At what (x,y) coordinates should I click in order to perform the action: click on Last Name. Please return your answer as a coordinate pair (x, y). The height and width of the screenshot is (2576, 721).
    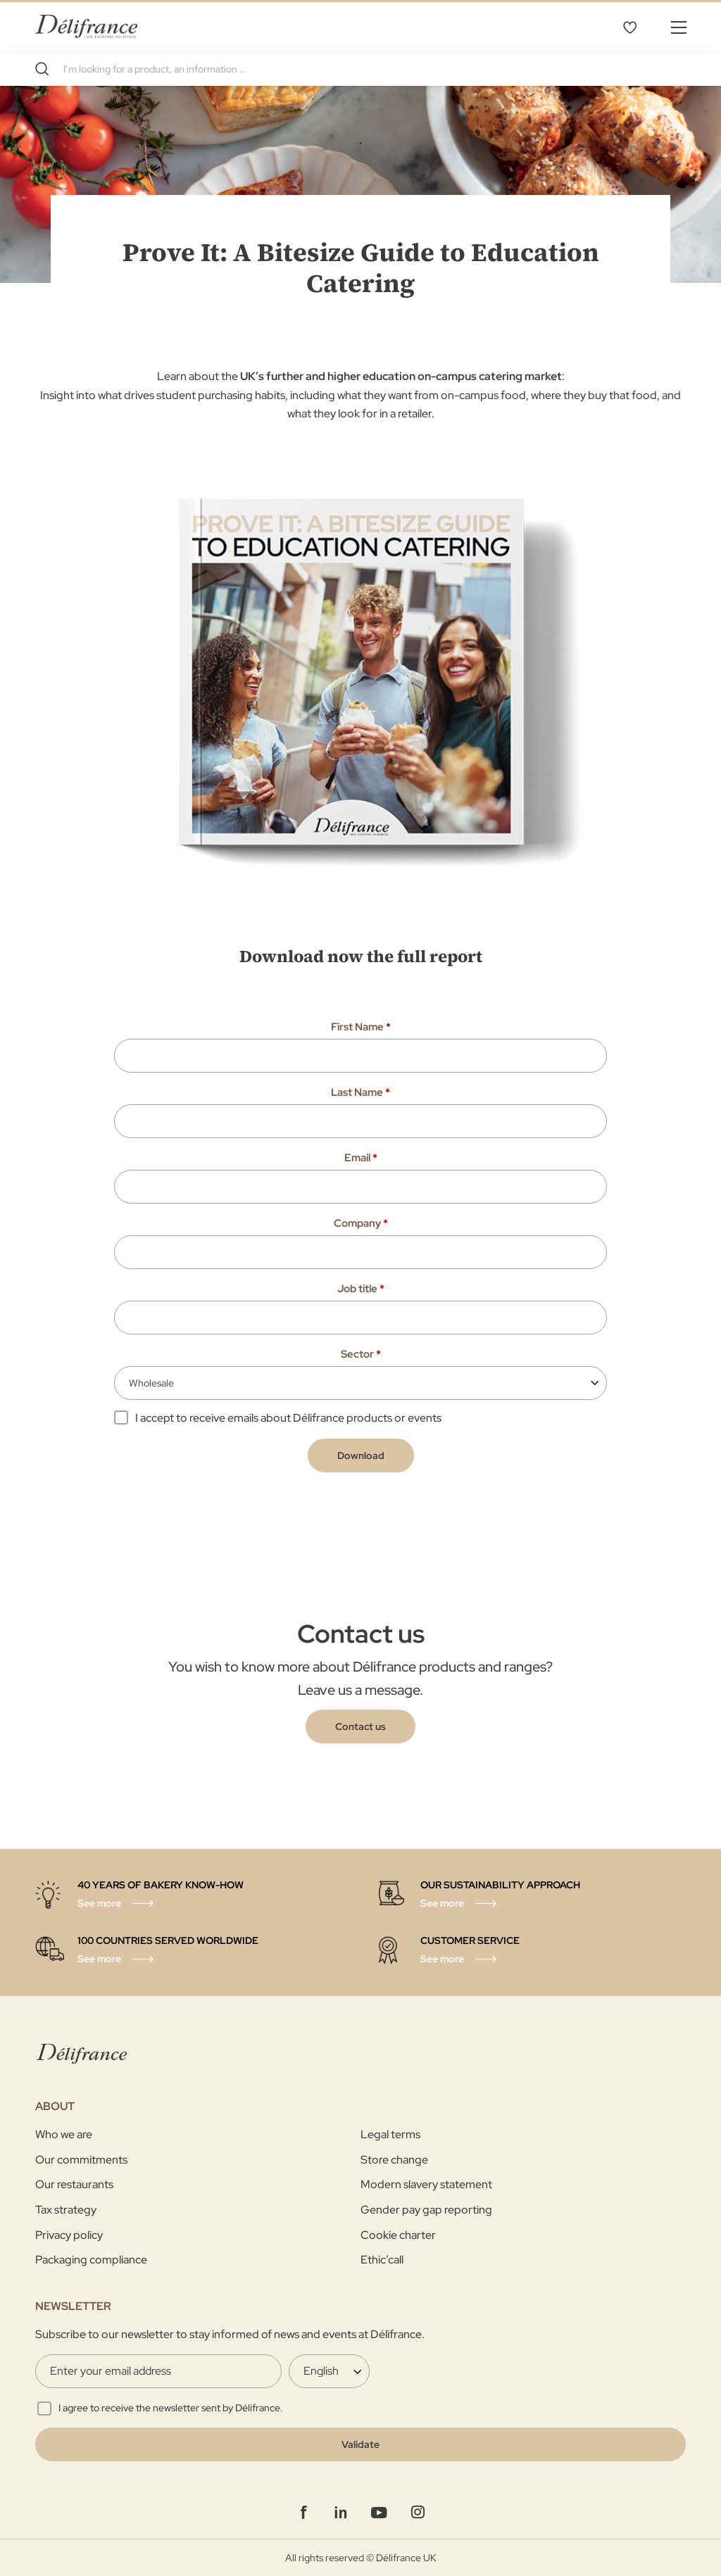
    Looking at the image, I should click on (360, 1092).